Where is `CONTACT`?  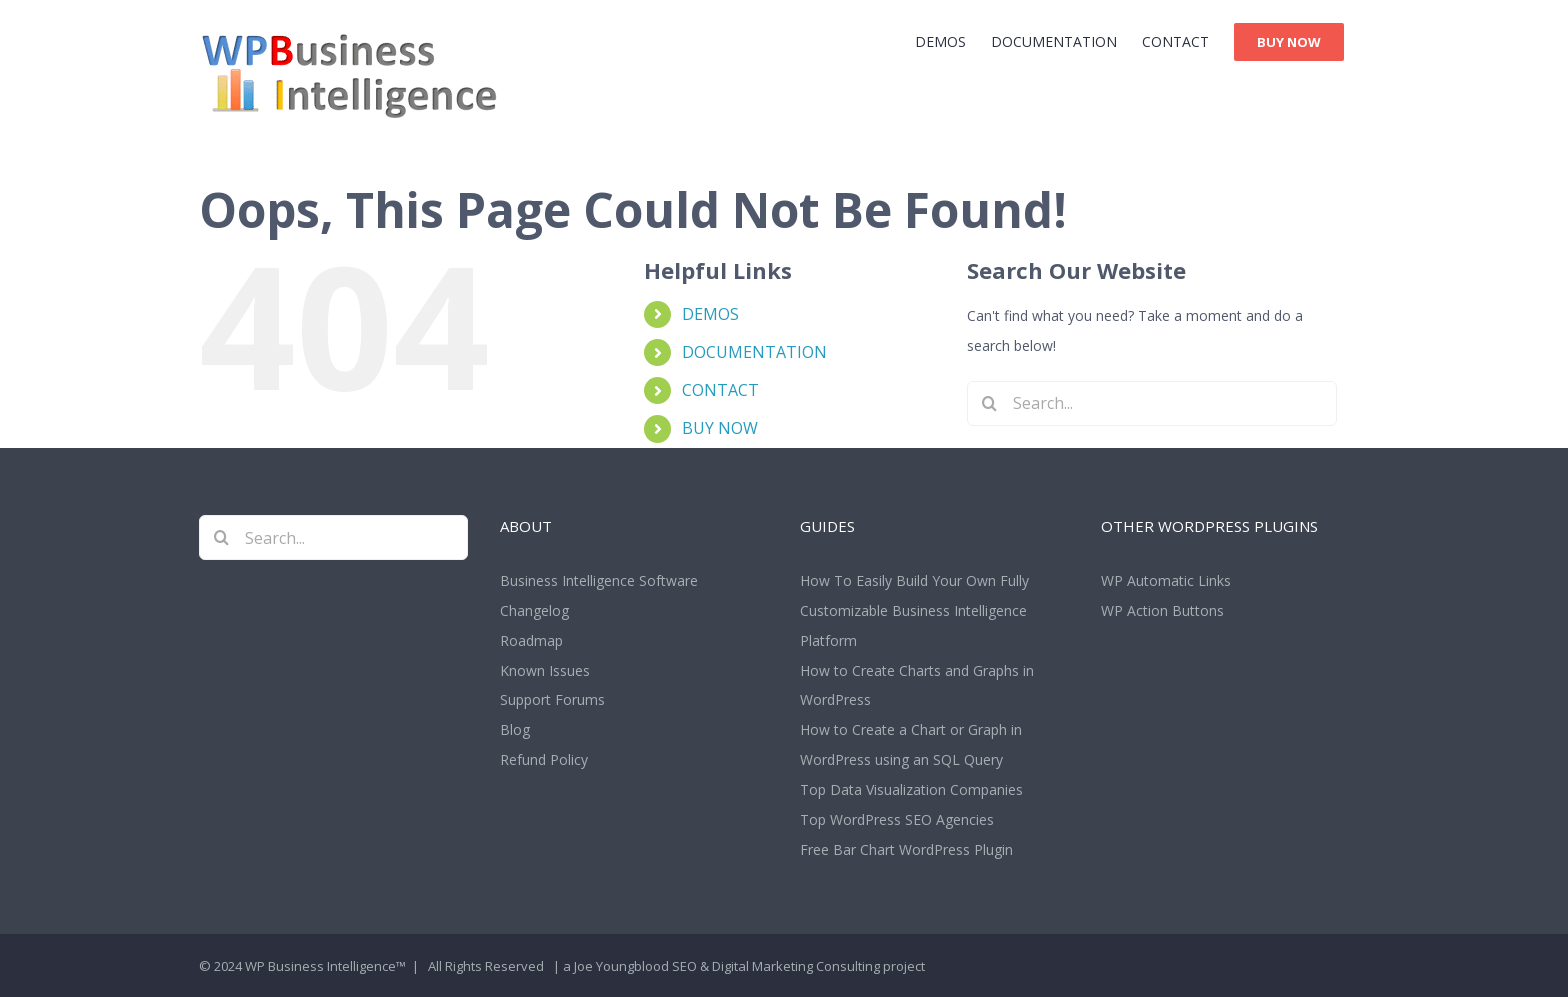
CONTACT is located at coordinates (720, 390).